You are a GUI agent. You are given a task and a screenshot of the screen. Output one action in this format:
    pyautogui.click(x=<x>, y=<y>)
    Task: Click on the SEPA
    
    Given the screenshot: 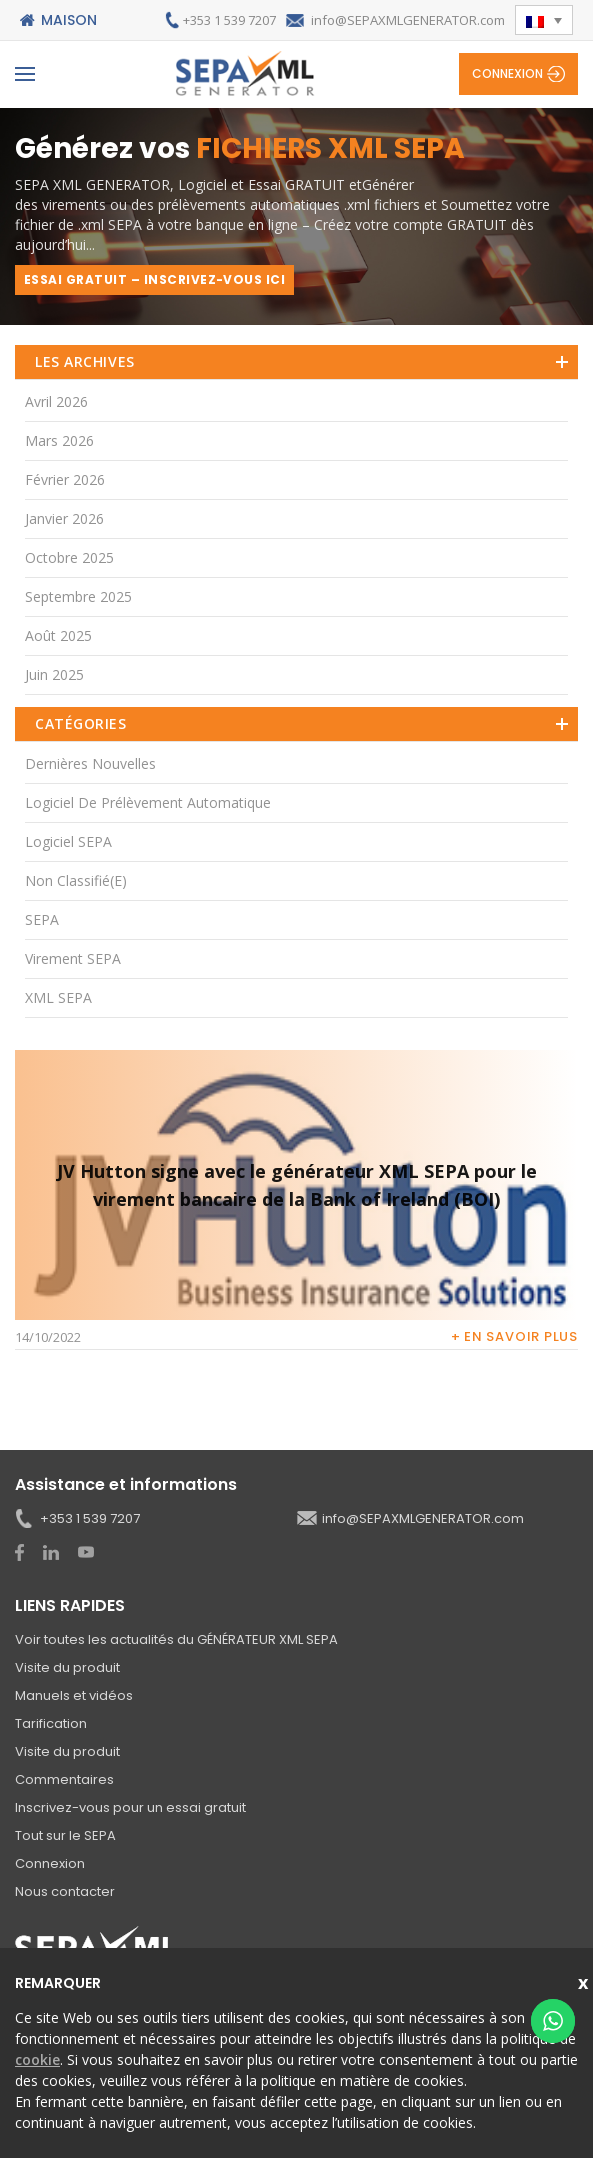 What is the action you would take?
    pyautogui.click(x=42, y=919)
    